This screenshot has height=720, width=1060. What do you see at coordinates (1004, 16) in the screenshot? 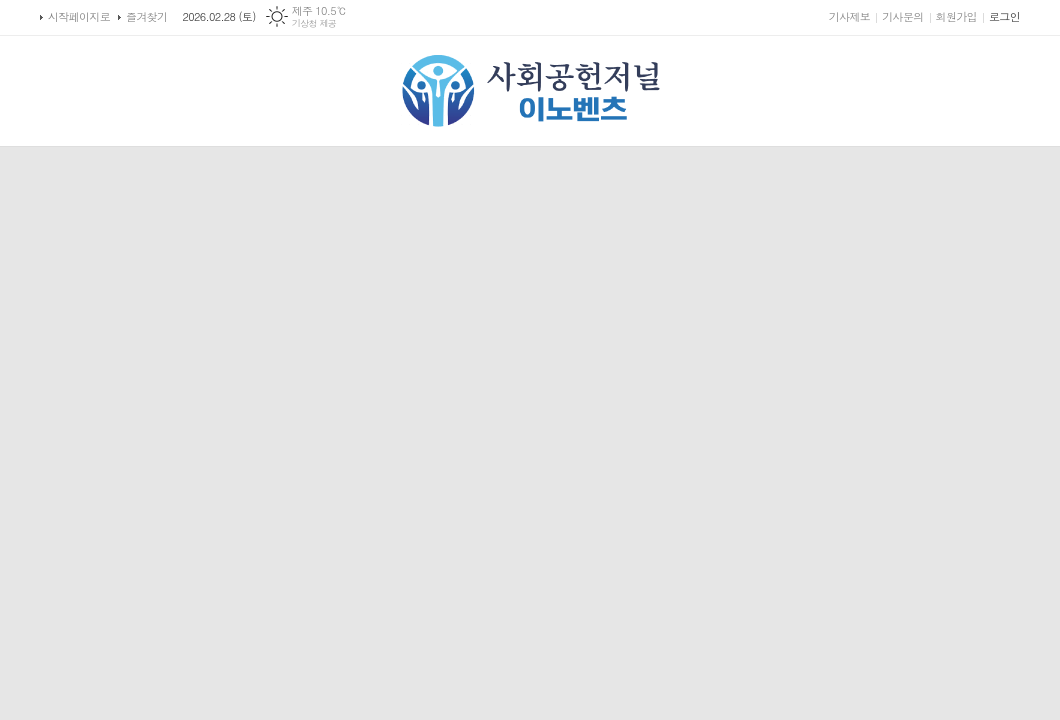
I see `로그인` at bounding box center [1004, 16].